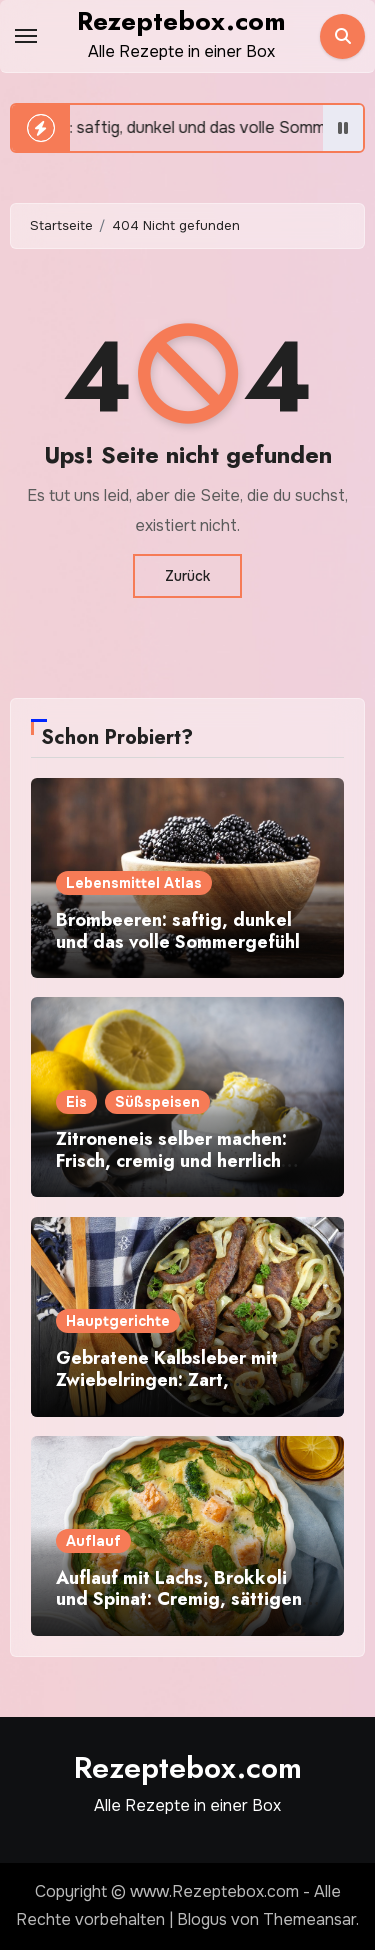  Describe the element at coordinates (93, 1541) in the screenshot. I see `Auflauf` at that location.